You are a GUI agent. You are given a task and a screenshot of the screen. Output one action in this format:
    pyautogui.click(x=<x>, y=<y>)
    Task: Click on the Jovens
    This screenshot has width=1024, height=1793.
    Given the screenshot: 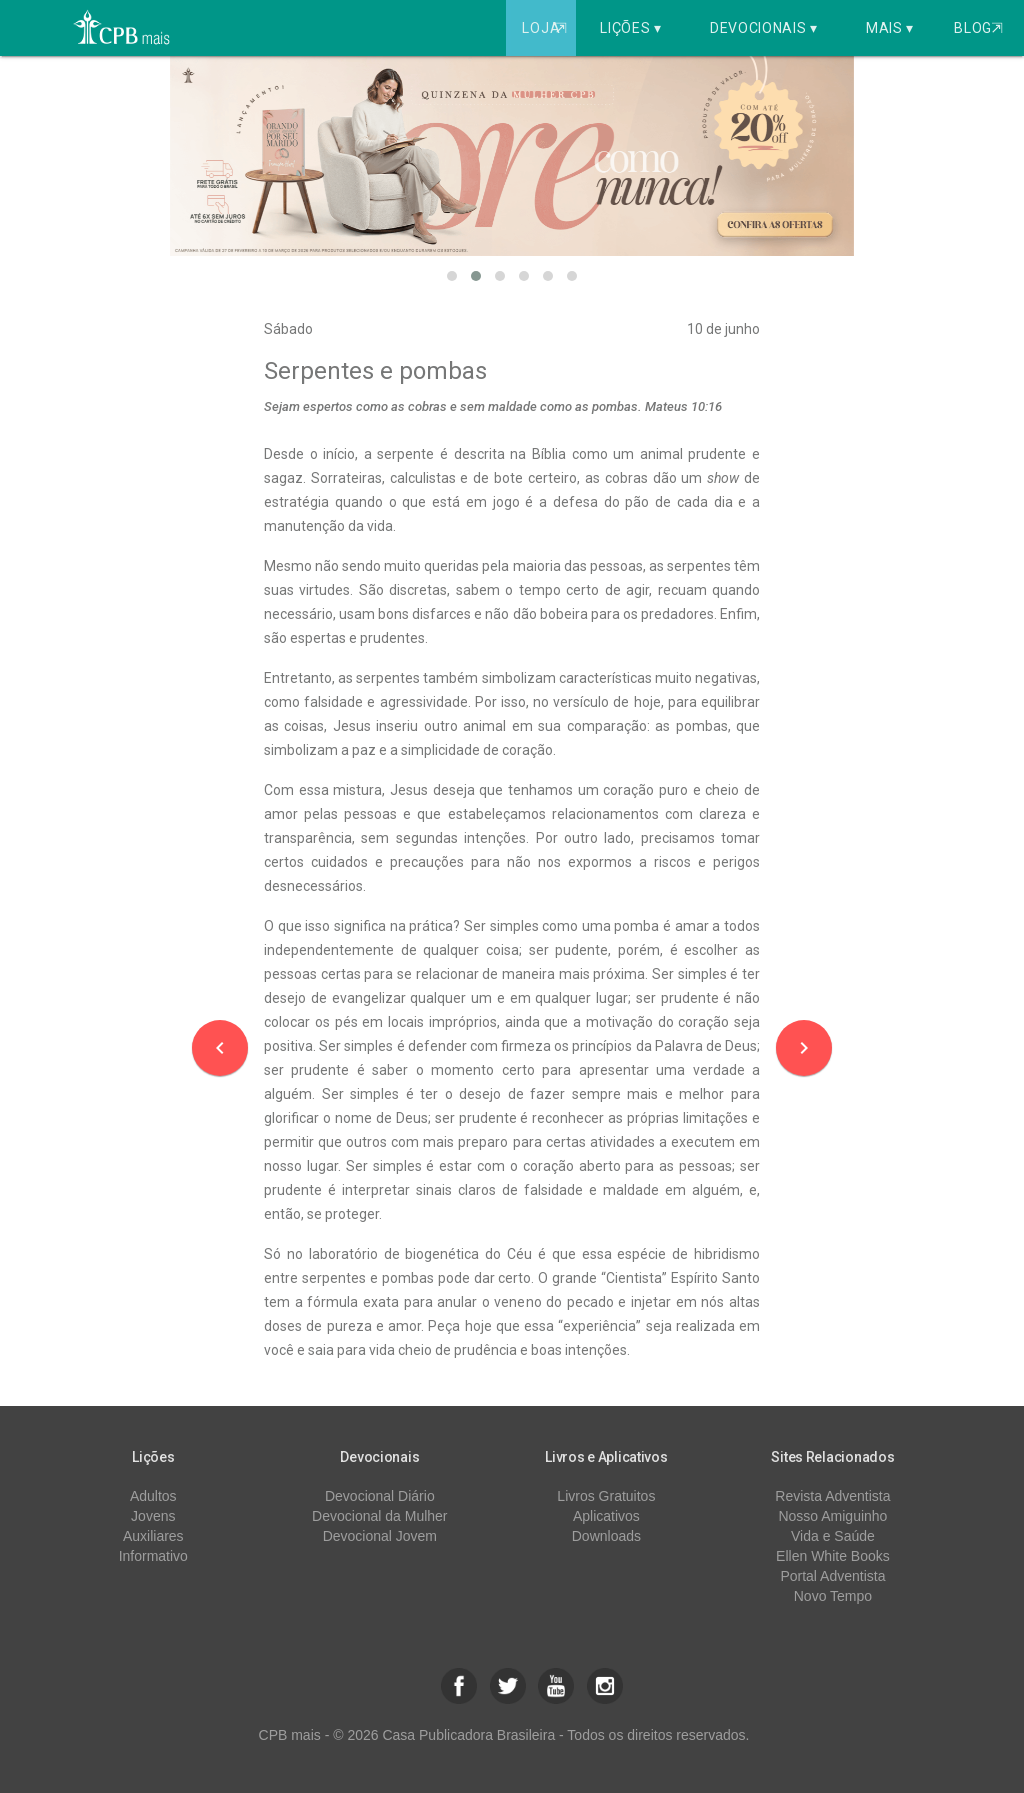 What is the action you would take?
    pyautogui.click(x=153, y=1516)
    